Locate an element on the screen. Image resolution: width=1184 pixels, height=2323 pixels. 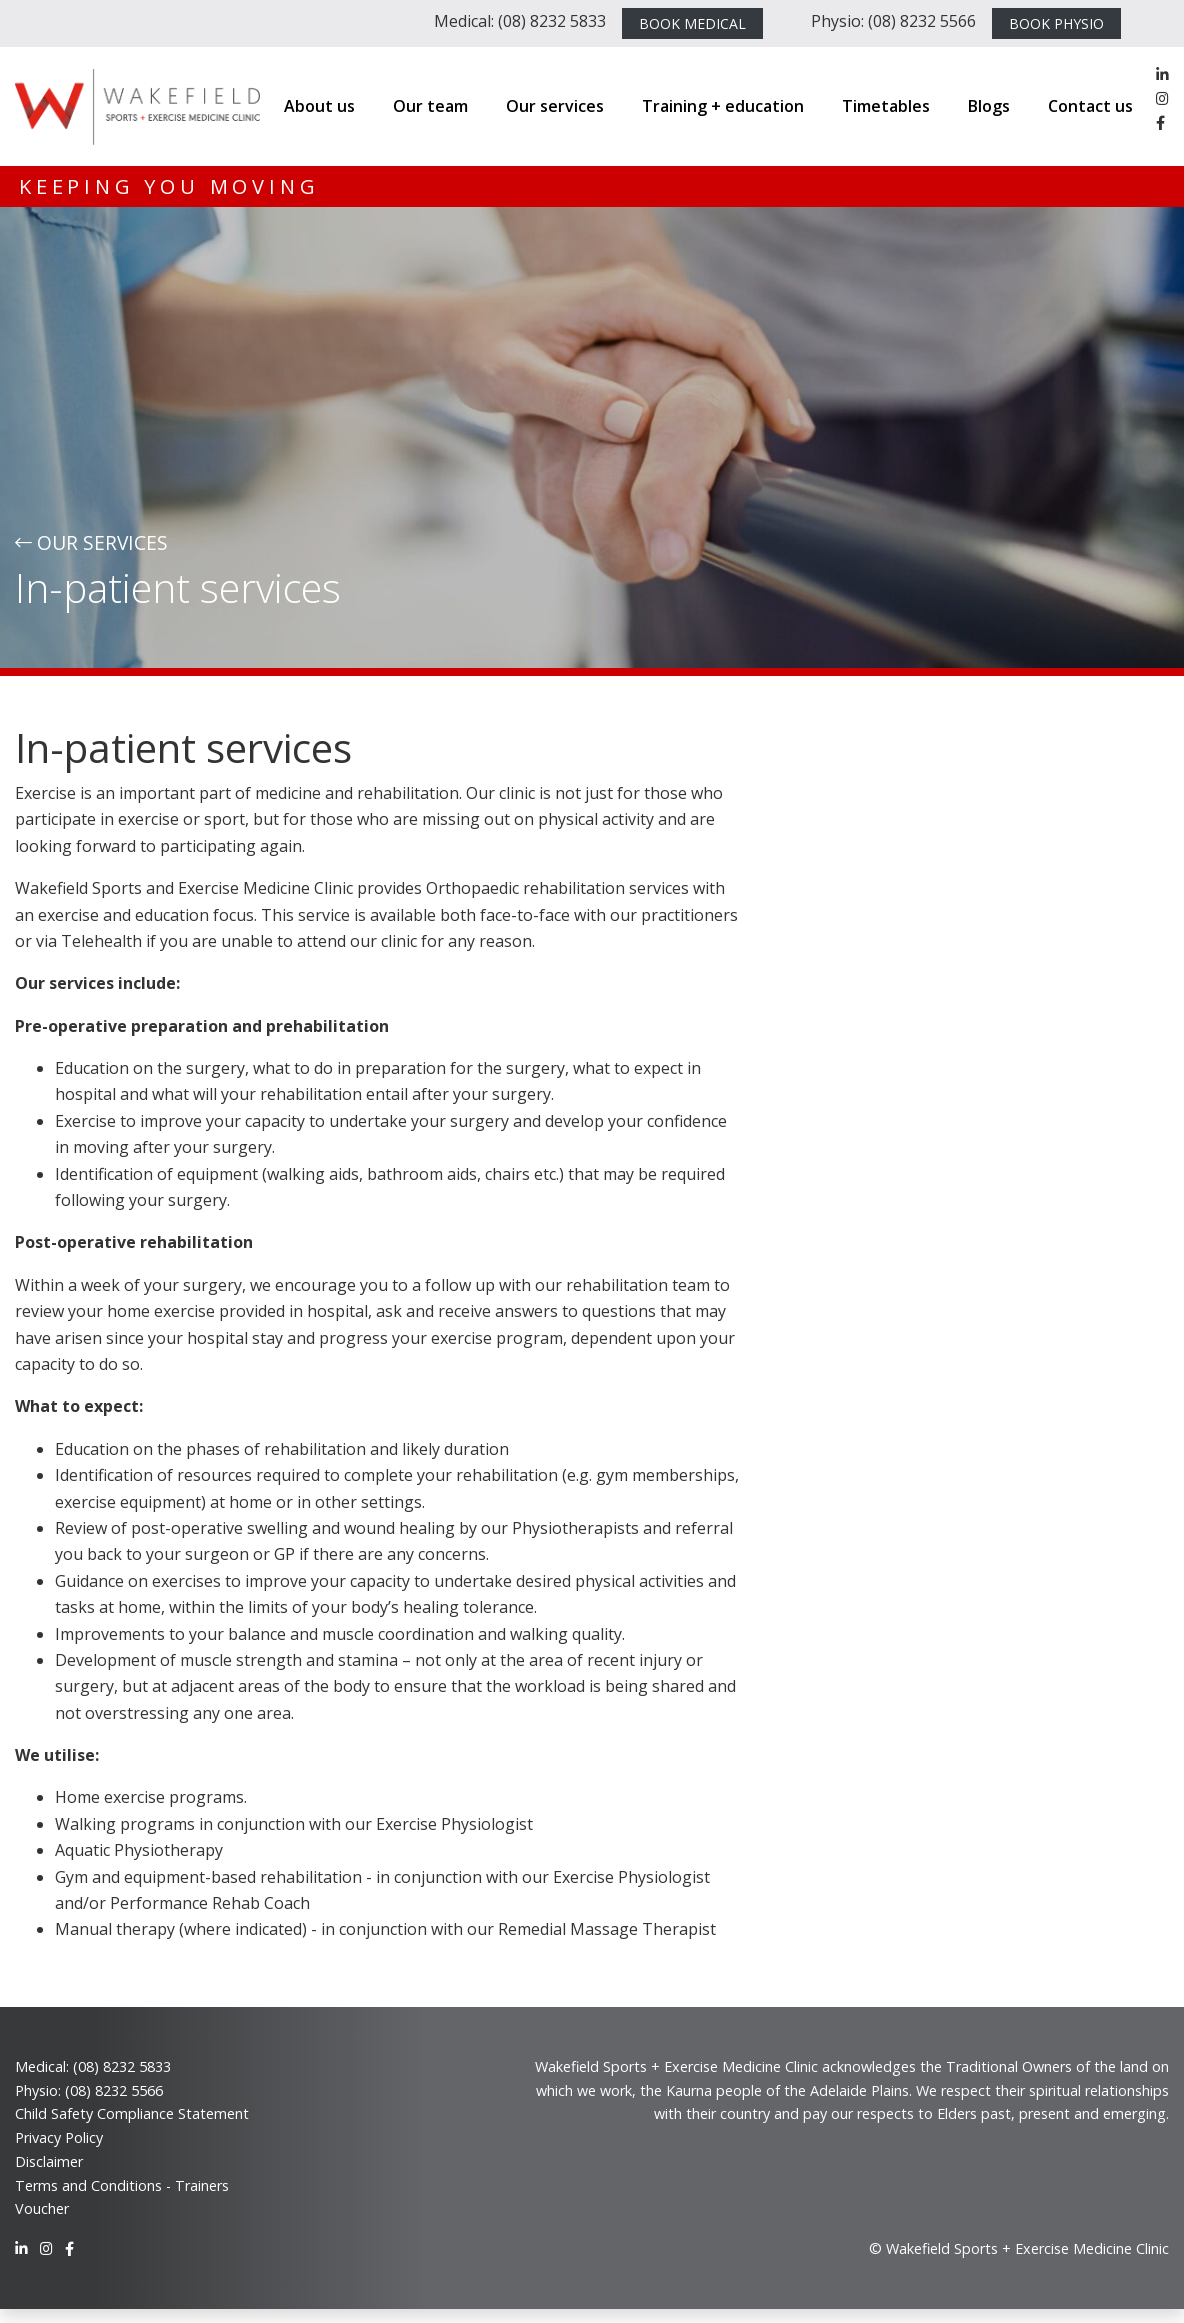
Disclaimer is located at coordinates (49, 2161).